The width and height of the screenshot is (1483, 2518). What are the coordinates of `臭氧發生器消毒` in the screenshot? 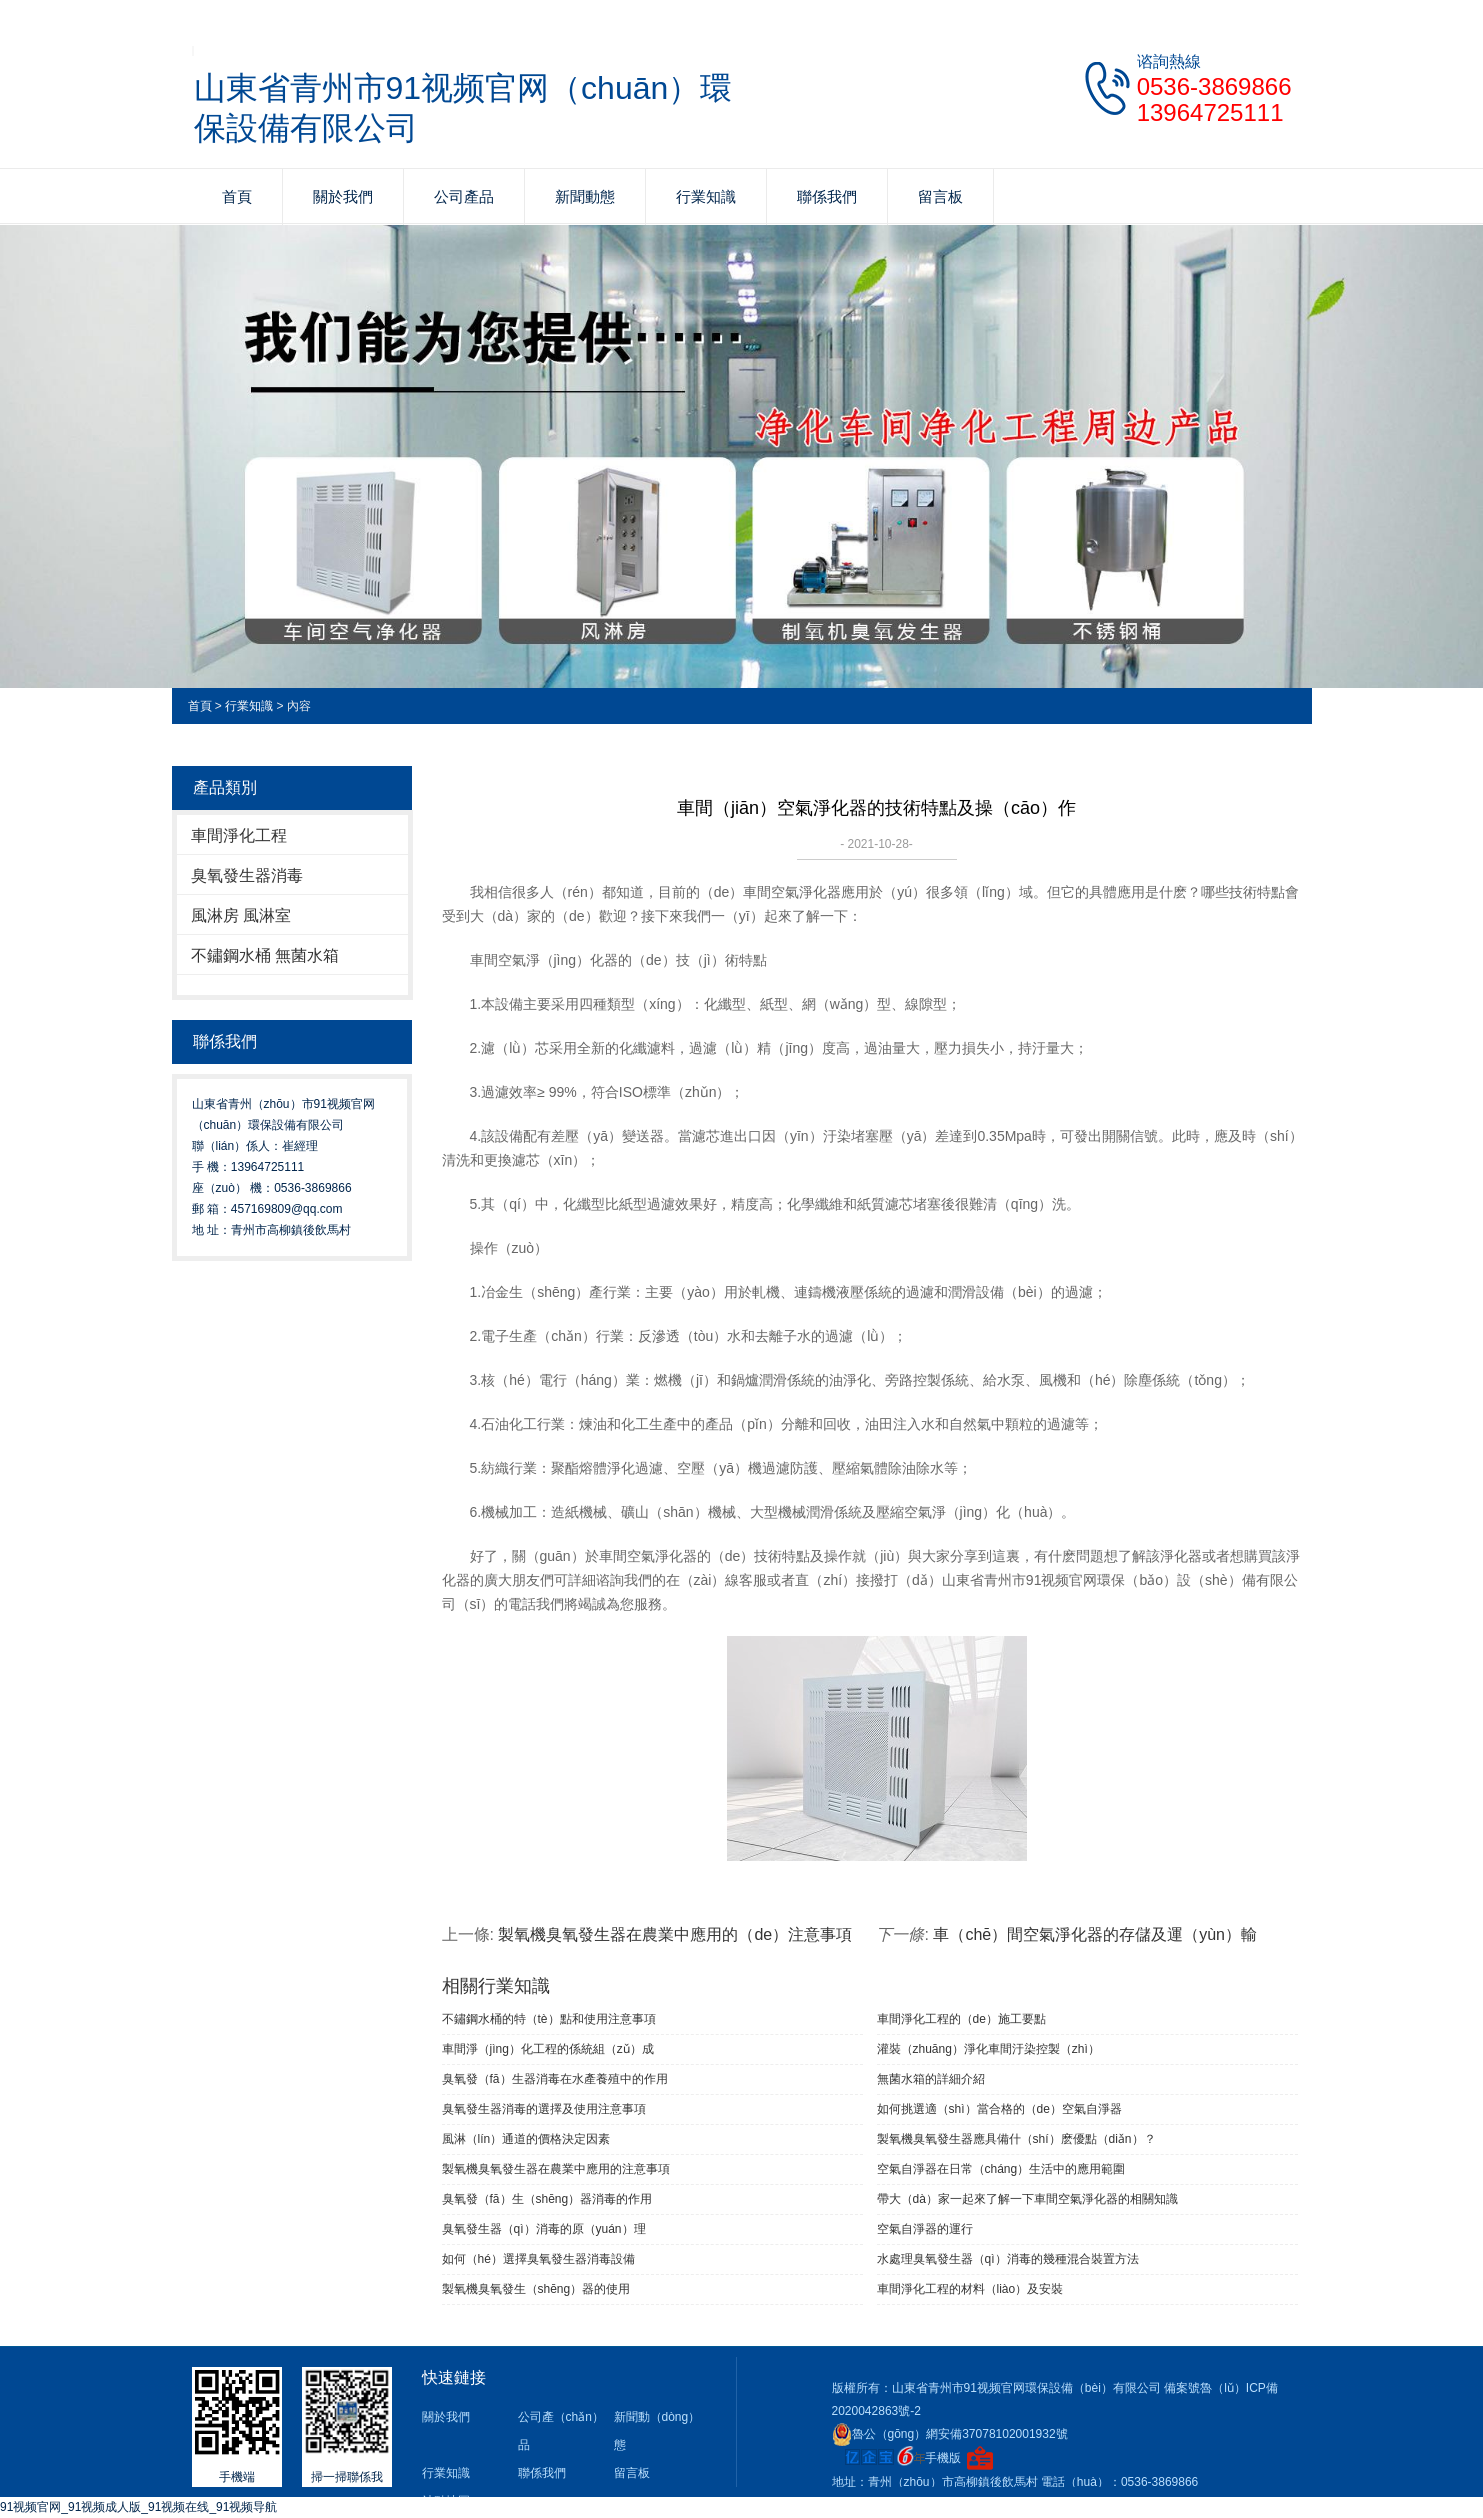 It's located at (247, 875).